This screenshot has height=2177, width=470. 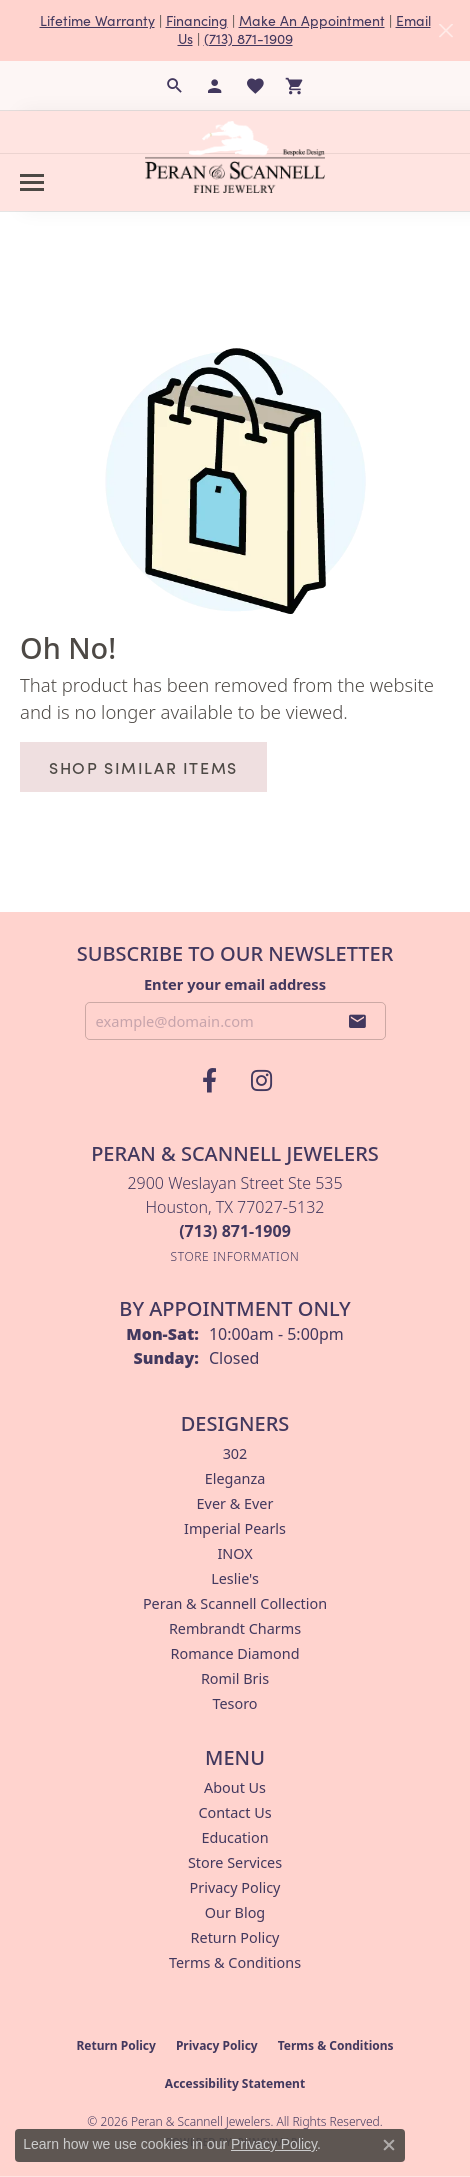 What do you see at coordinates (248, 38) in the screenshot?
I see `(713) 871-1909` at bounding box center [248, 38].